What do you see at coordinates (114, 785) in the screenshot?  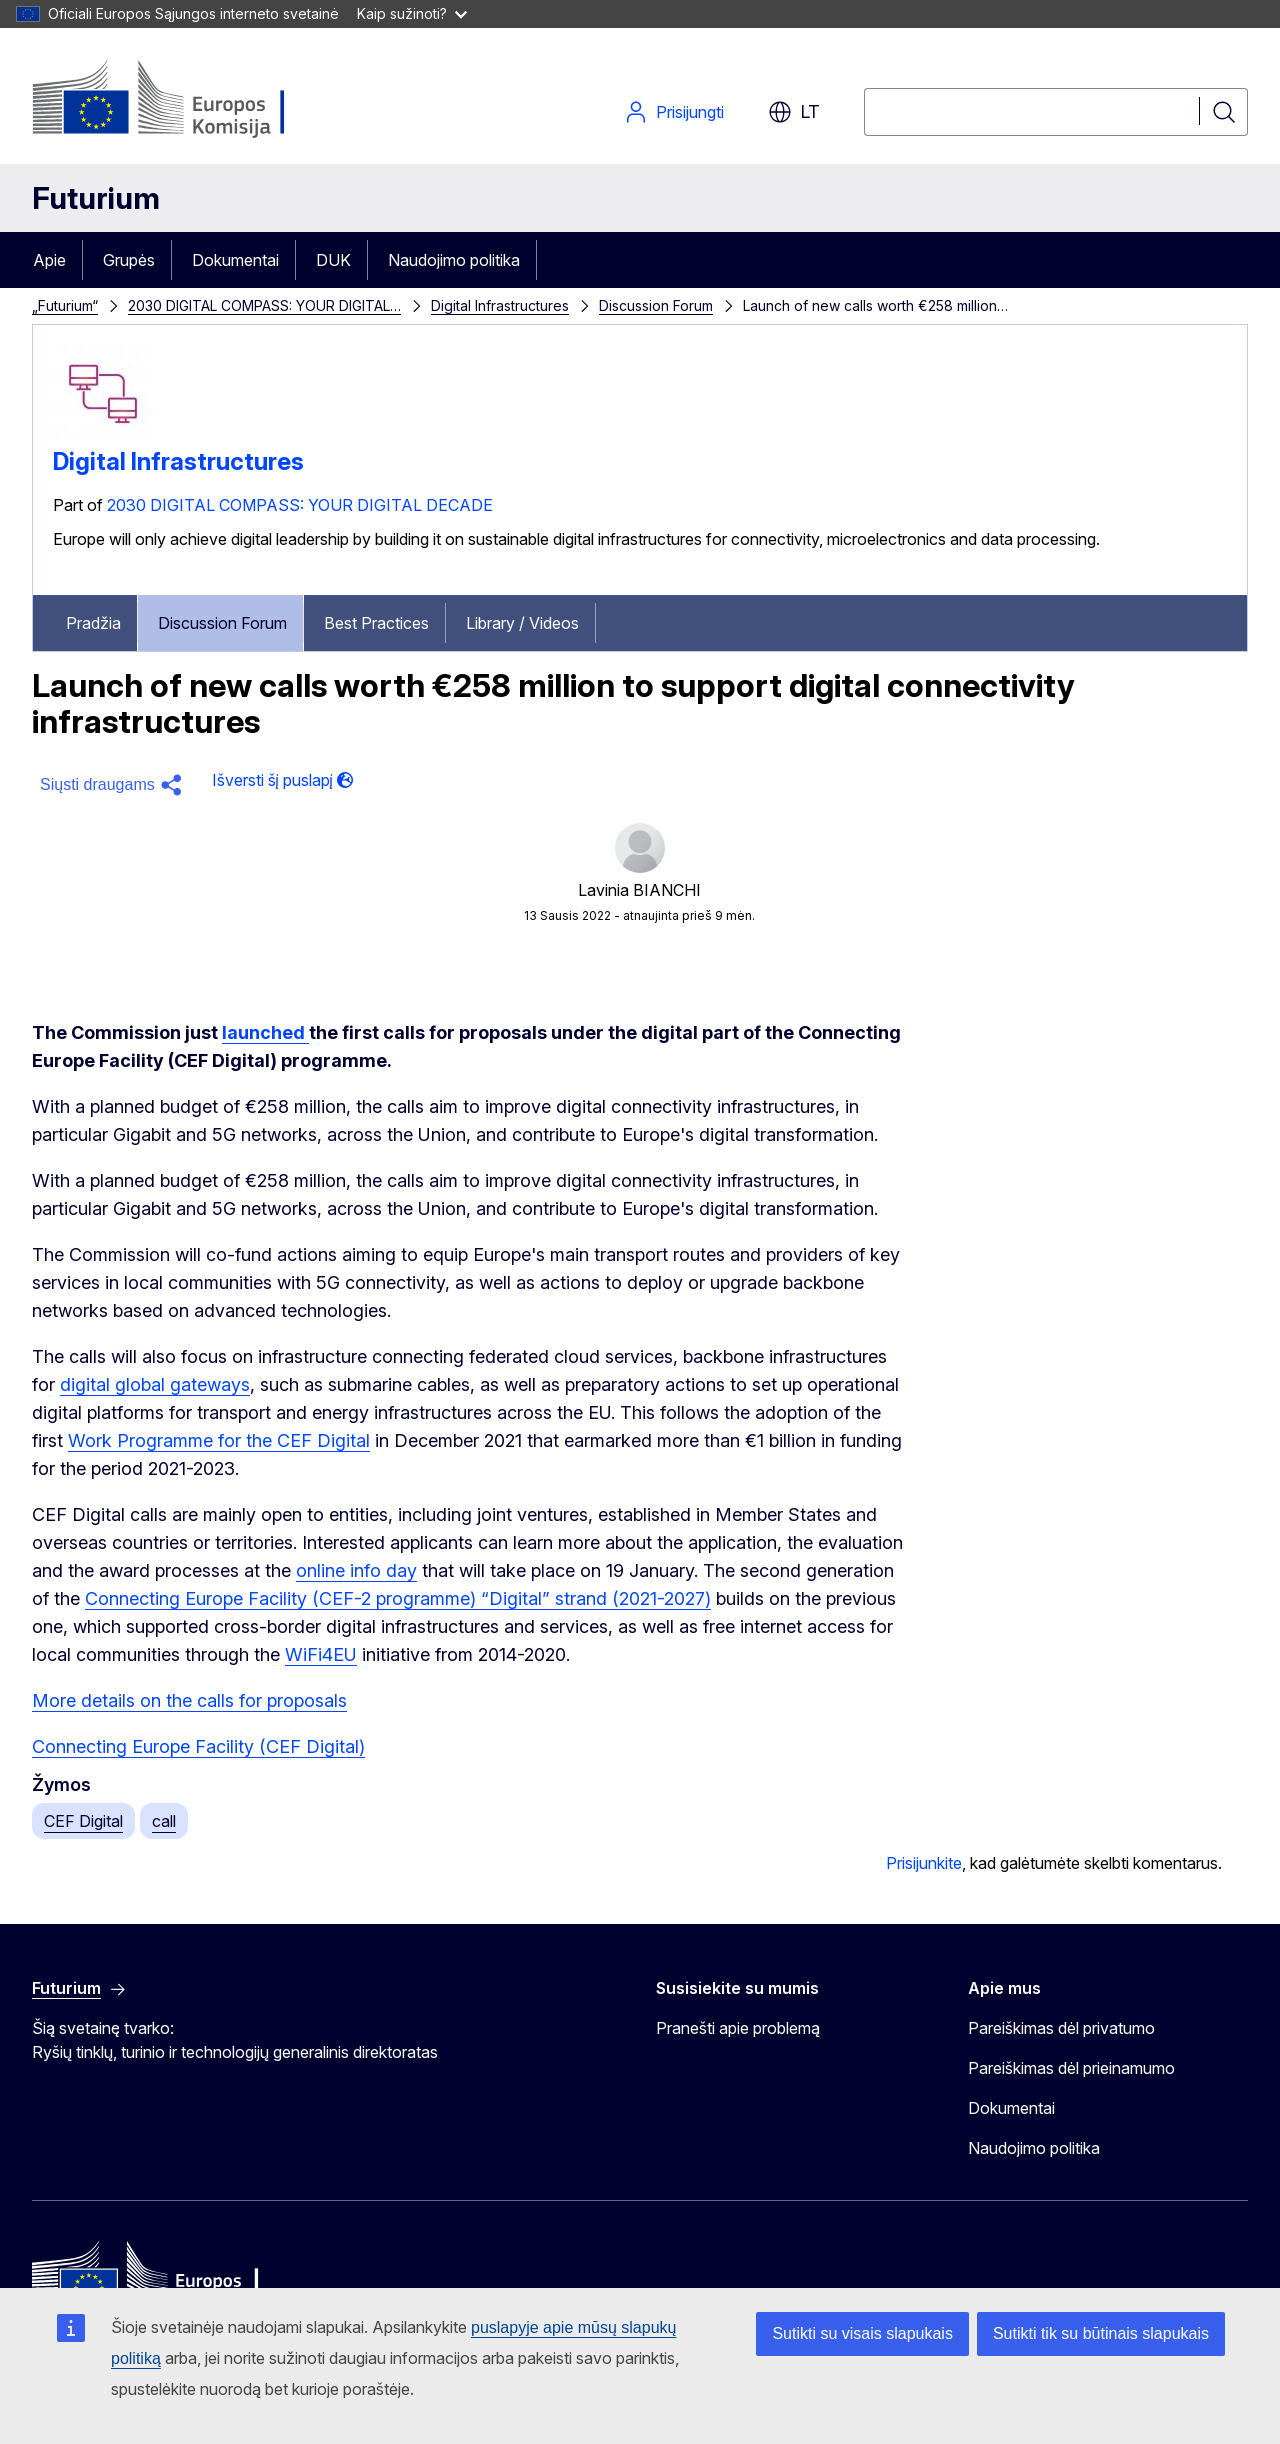 I see `[button]` at bounding box center [114, 785].